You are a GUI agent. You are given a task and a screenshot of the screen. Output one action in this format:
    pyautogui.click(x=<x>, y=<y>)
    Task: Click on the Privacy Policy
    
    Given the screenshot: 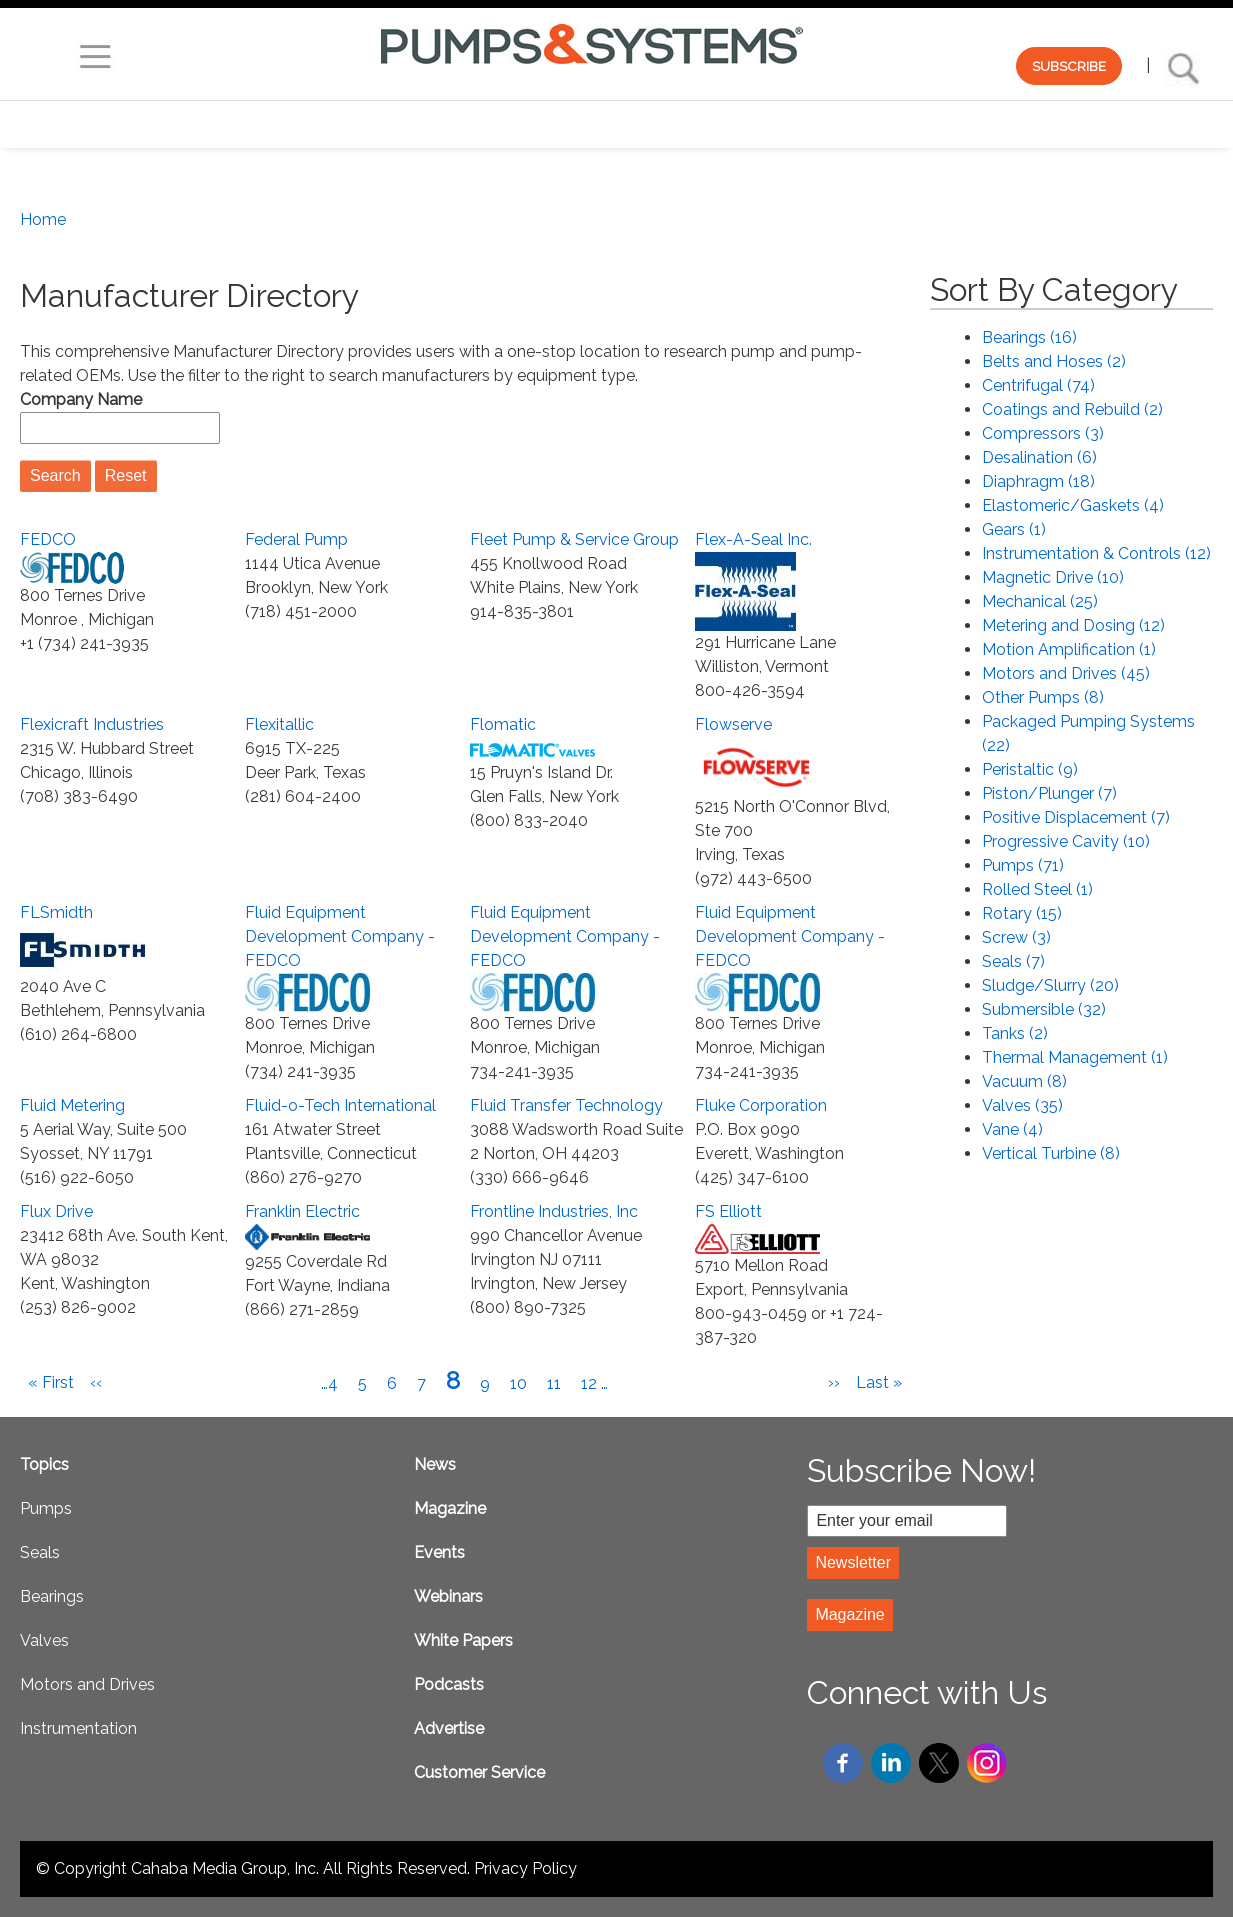 What is the action you would take?
    pyautogui.click(x=525, y=1868)
    